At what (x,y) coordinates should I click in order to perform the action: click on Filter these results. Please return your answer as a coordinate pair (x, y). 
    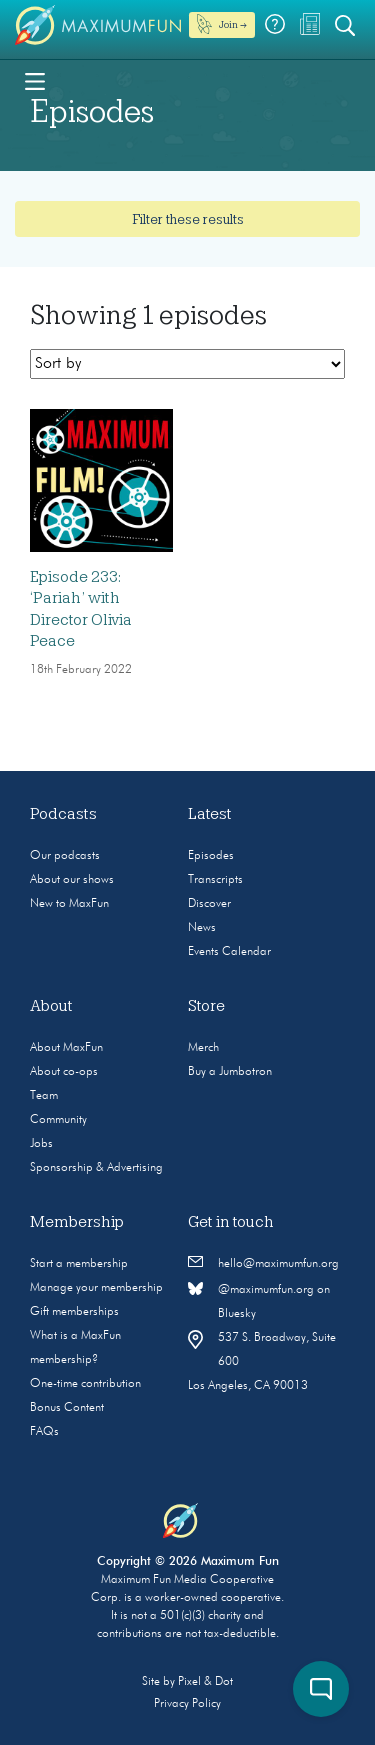
    Looking at the image, I should click on (188, 219).